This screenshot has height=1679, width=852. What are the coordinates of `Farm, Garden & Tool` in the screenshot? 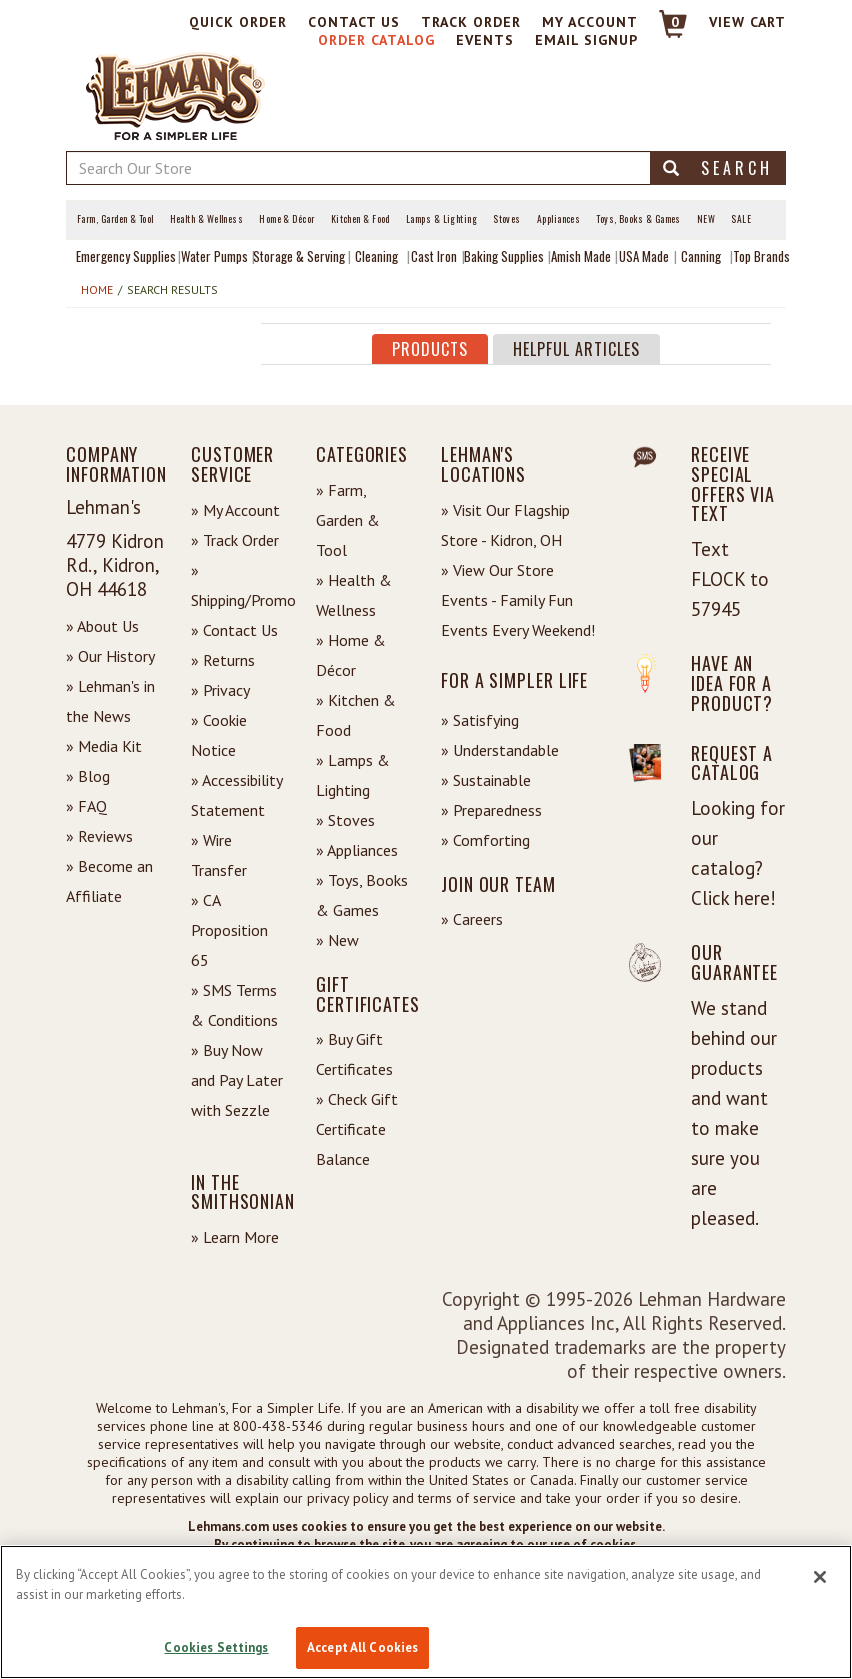 It's located at (115, 219).